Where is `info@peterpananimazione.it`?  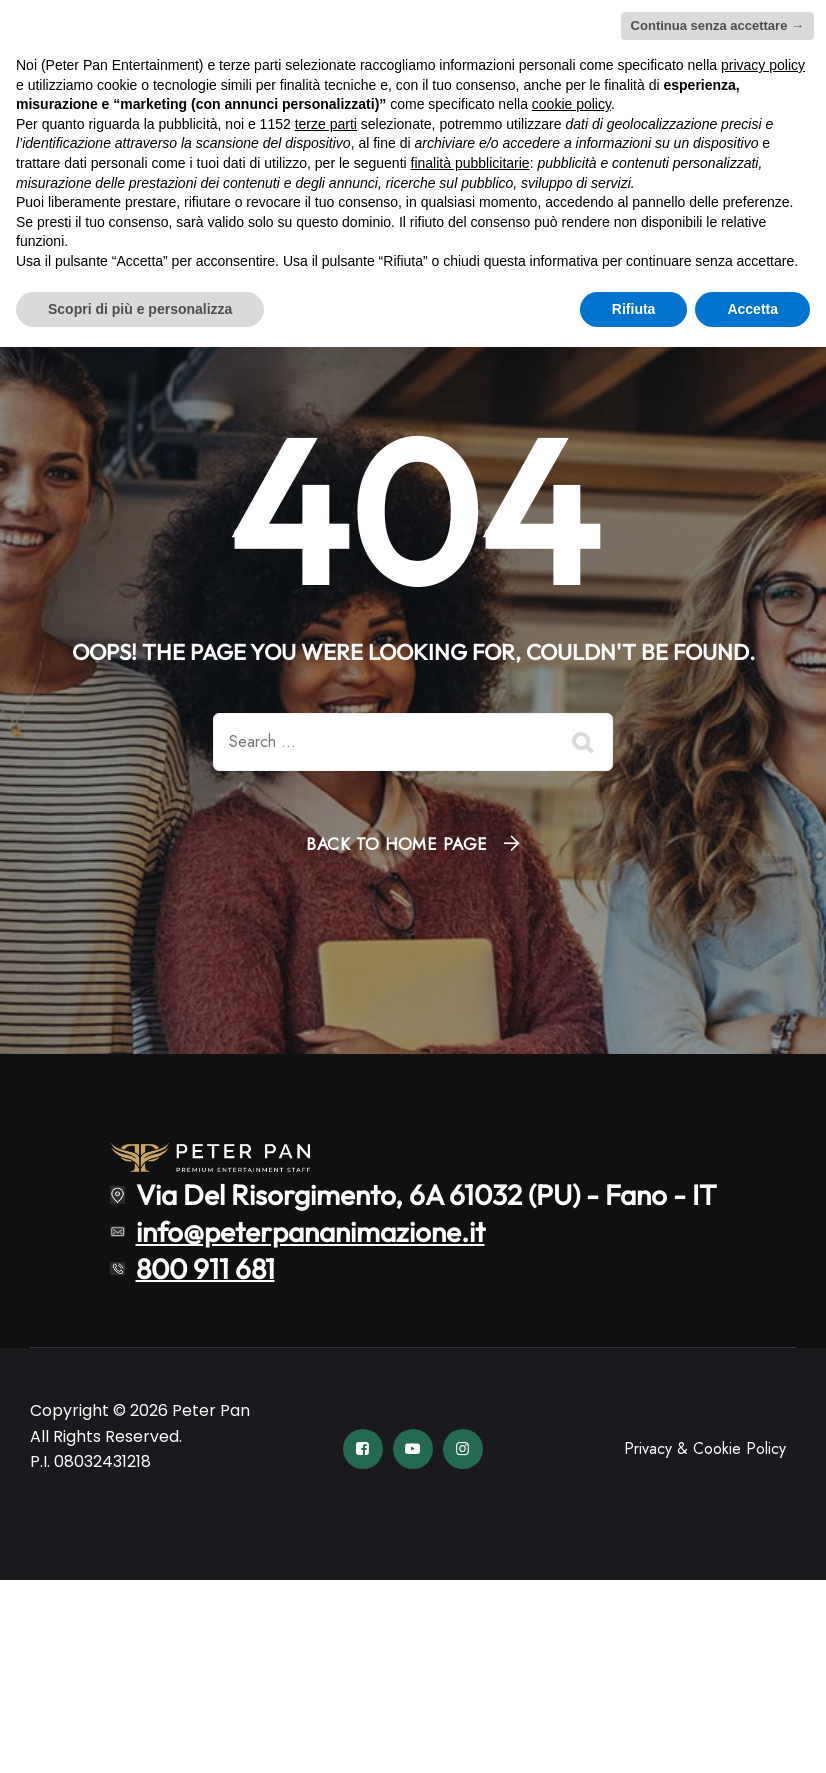 info@peterpananimazione.it is located at coordinates (310, 1231).